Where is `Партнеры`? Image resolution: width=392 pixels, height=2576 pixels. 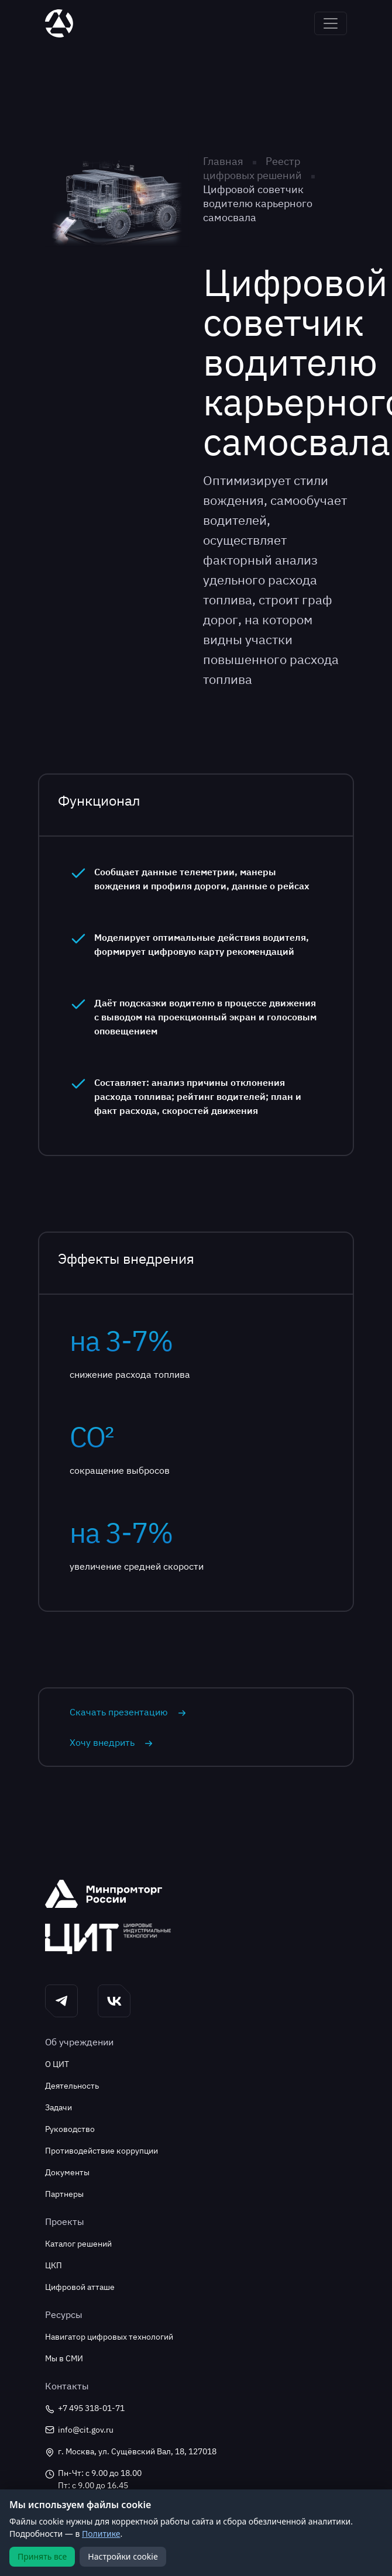 Партнеры is located at coordinates (64, 2194).